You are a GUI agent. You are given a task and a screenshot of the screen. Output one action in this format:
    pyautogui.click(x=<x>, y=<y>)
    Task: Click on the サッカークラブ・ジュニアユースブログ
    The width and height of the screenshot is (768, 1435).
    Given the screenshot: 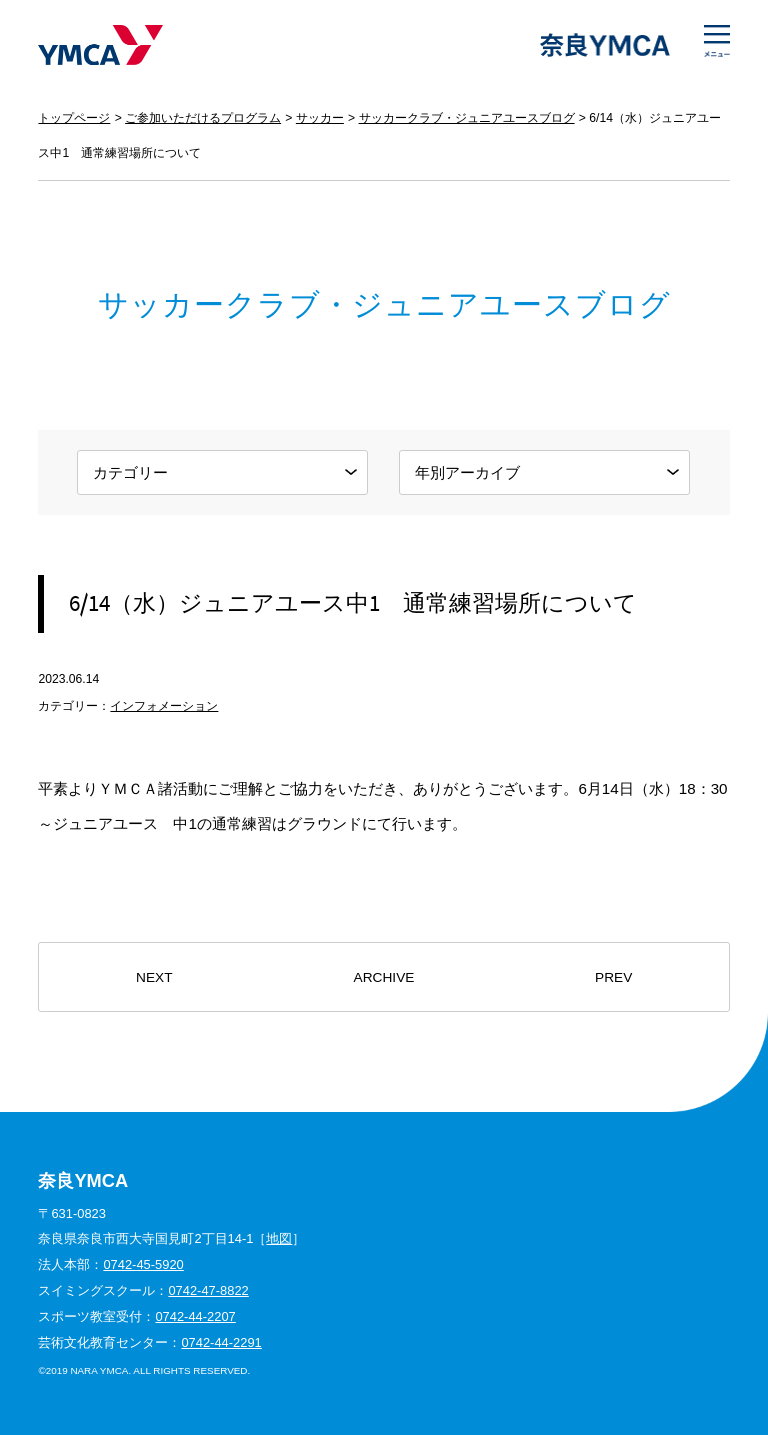 What is the action you would take?
    pyautogui.click(x=467, y=118)
    